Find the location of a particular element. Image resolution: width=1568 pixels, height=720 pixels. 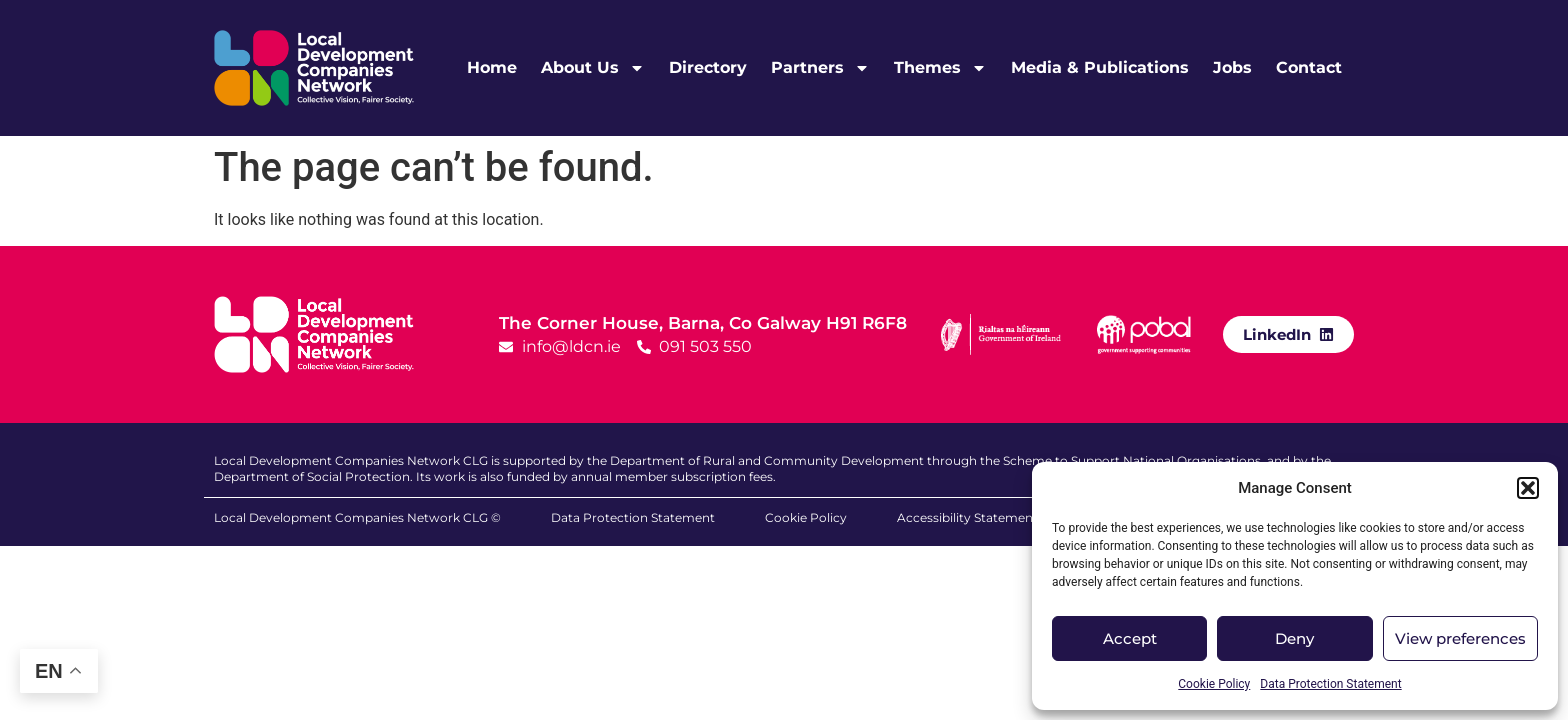

Jobs is located at coordinates (1232, 67).